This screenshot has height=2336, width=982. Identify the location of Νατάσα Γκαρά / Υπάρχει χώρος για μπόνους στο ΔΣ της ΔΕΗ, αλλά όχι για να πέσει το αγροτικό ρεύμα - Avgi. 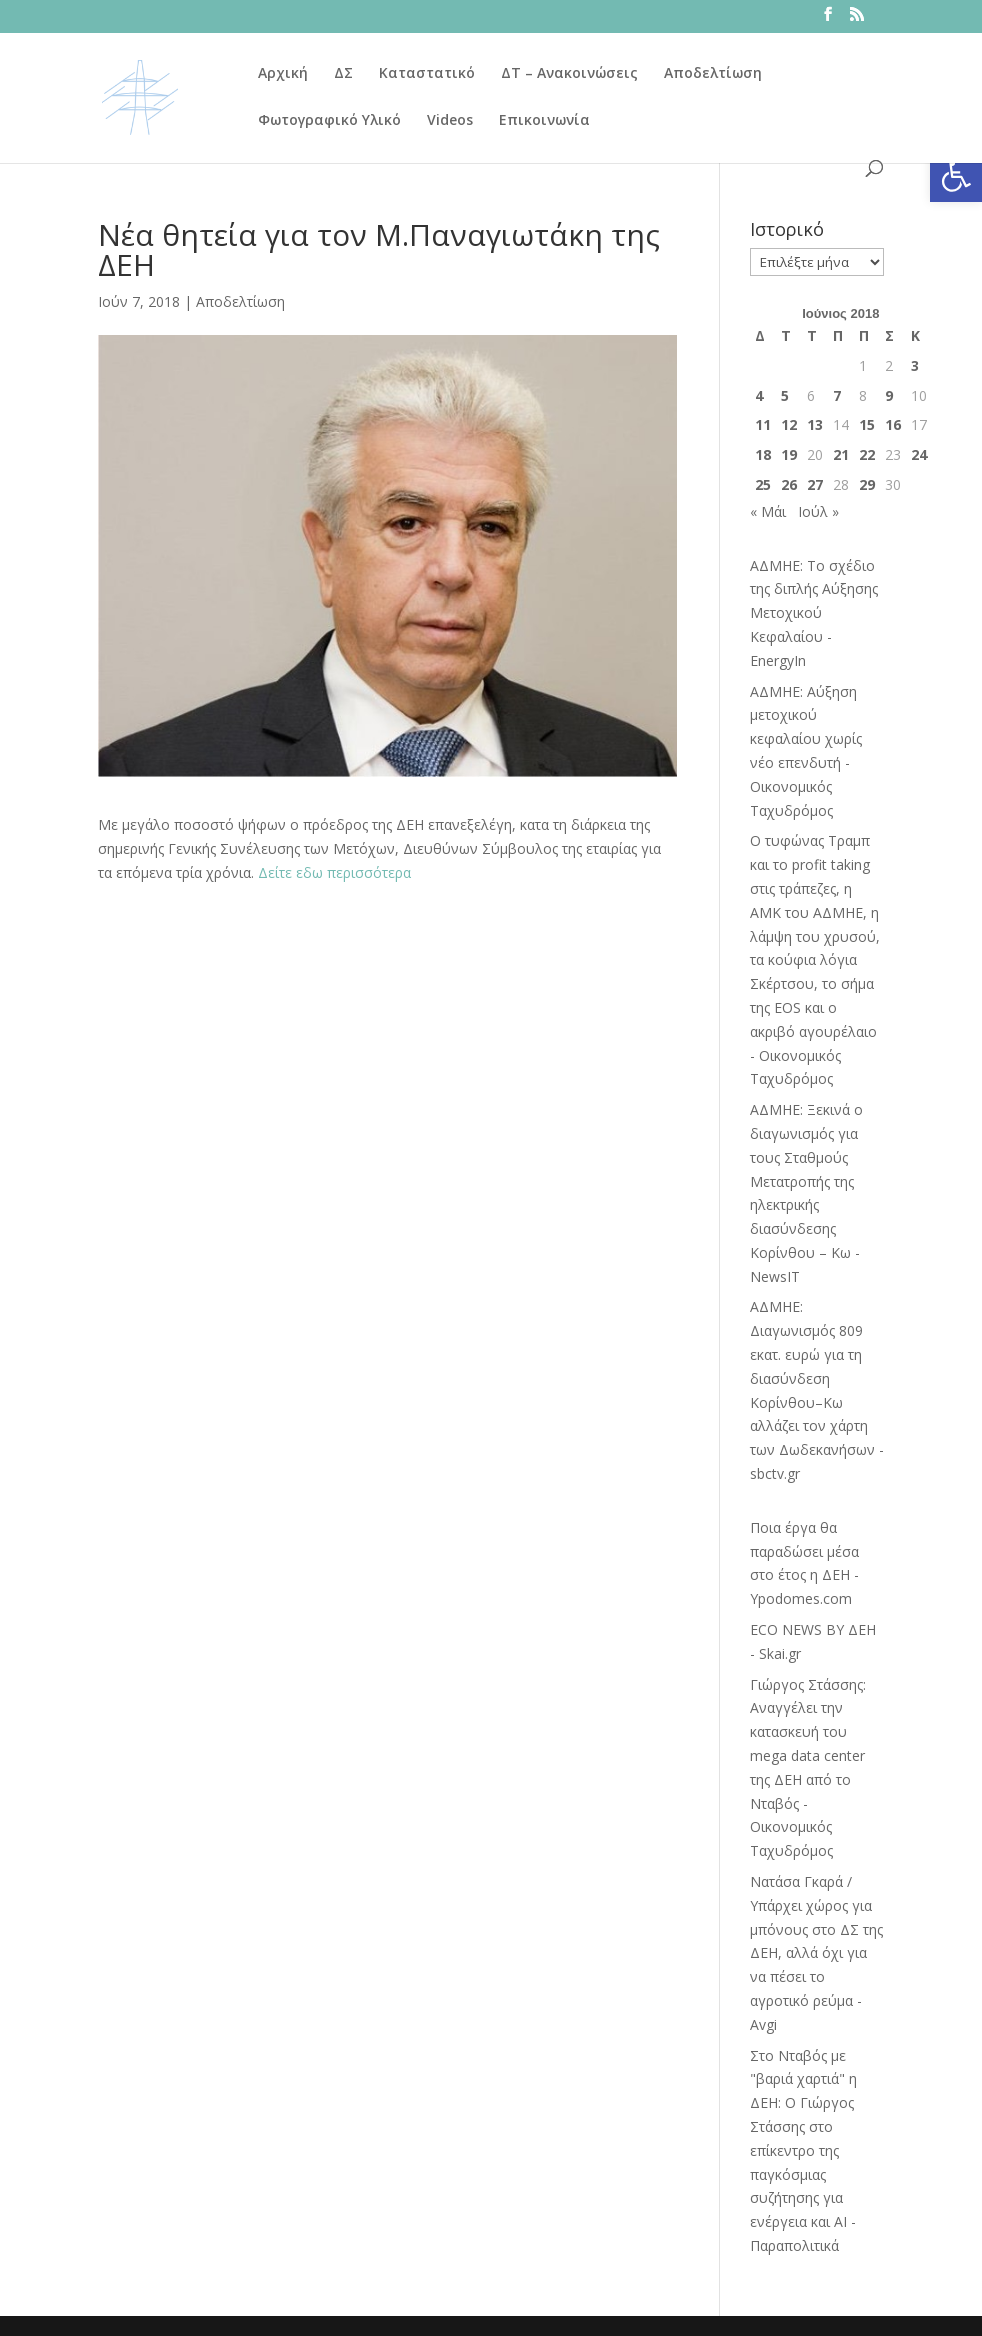
(816, 1953).